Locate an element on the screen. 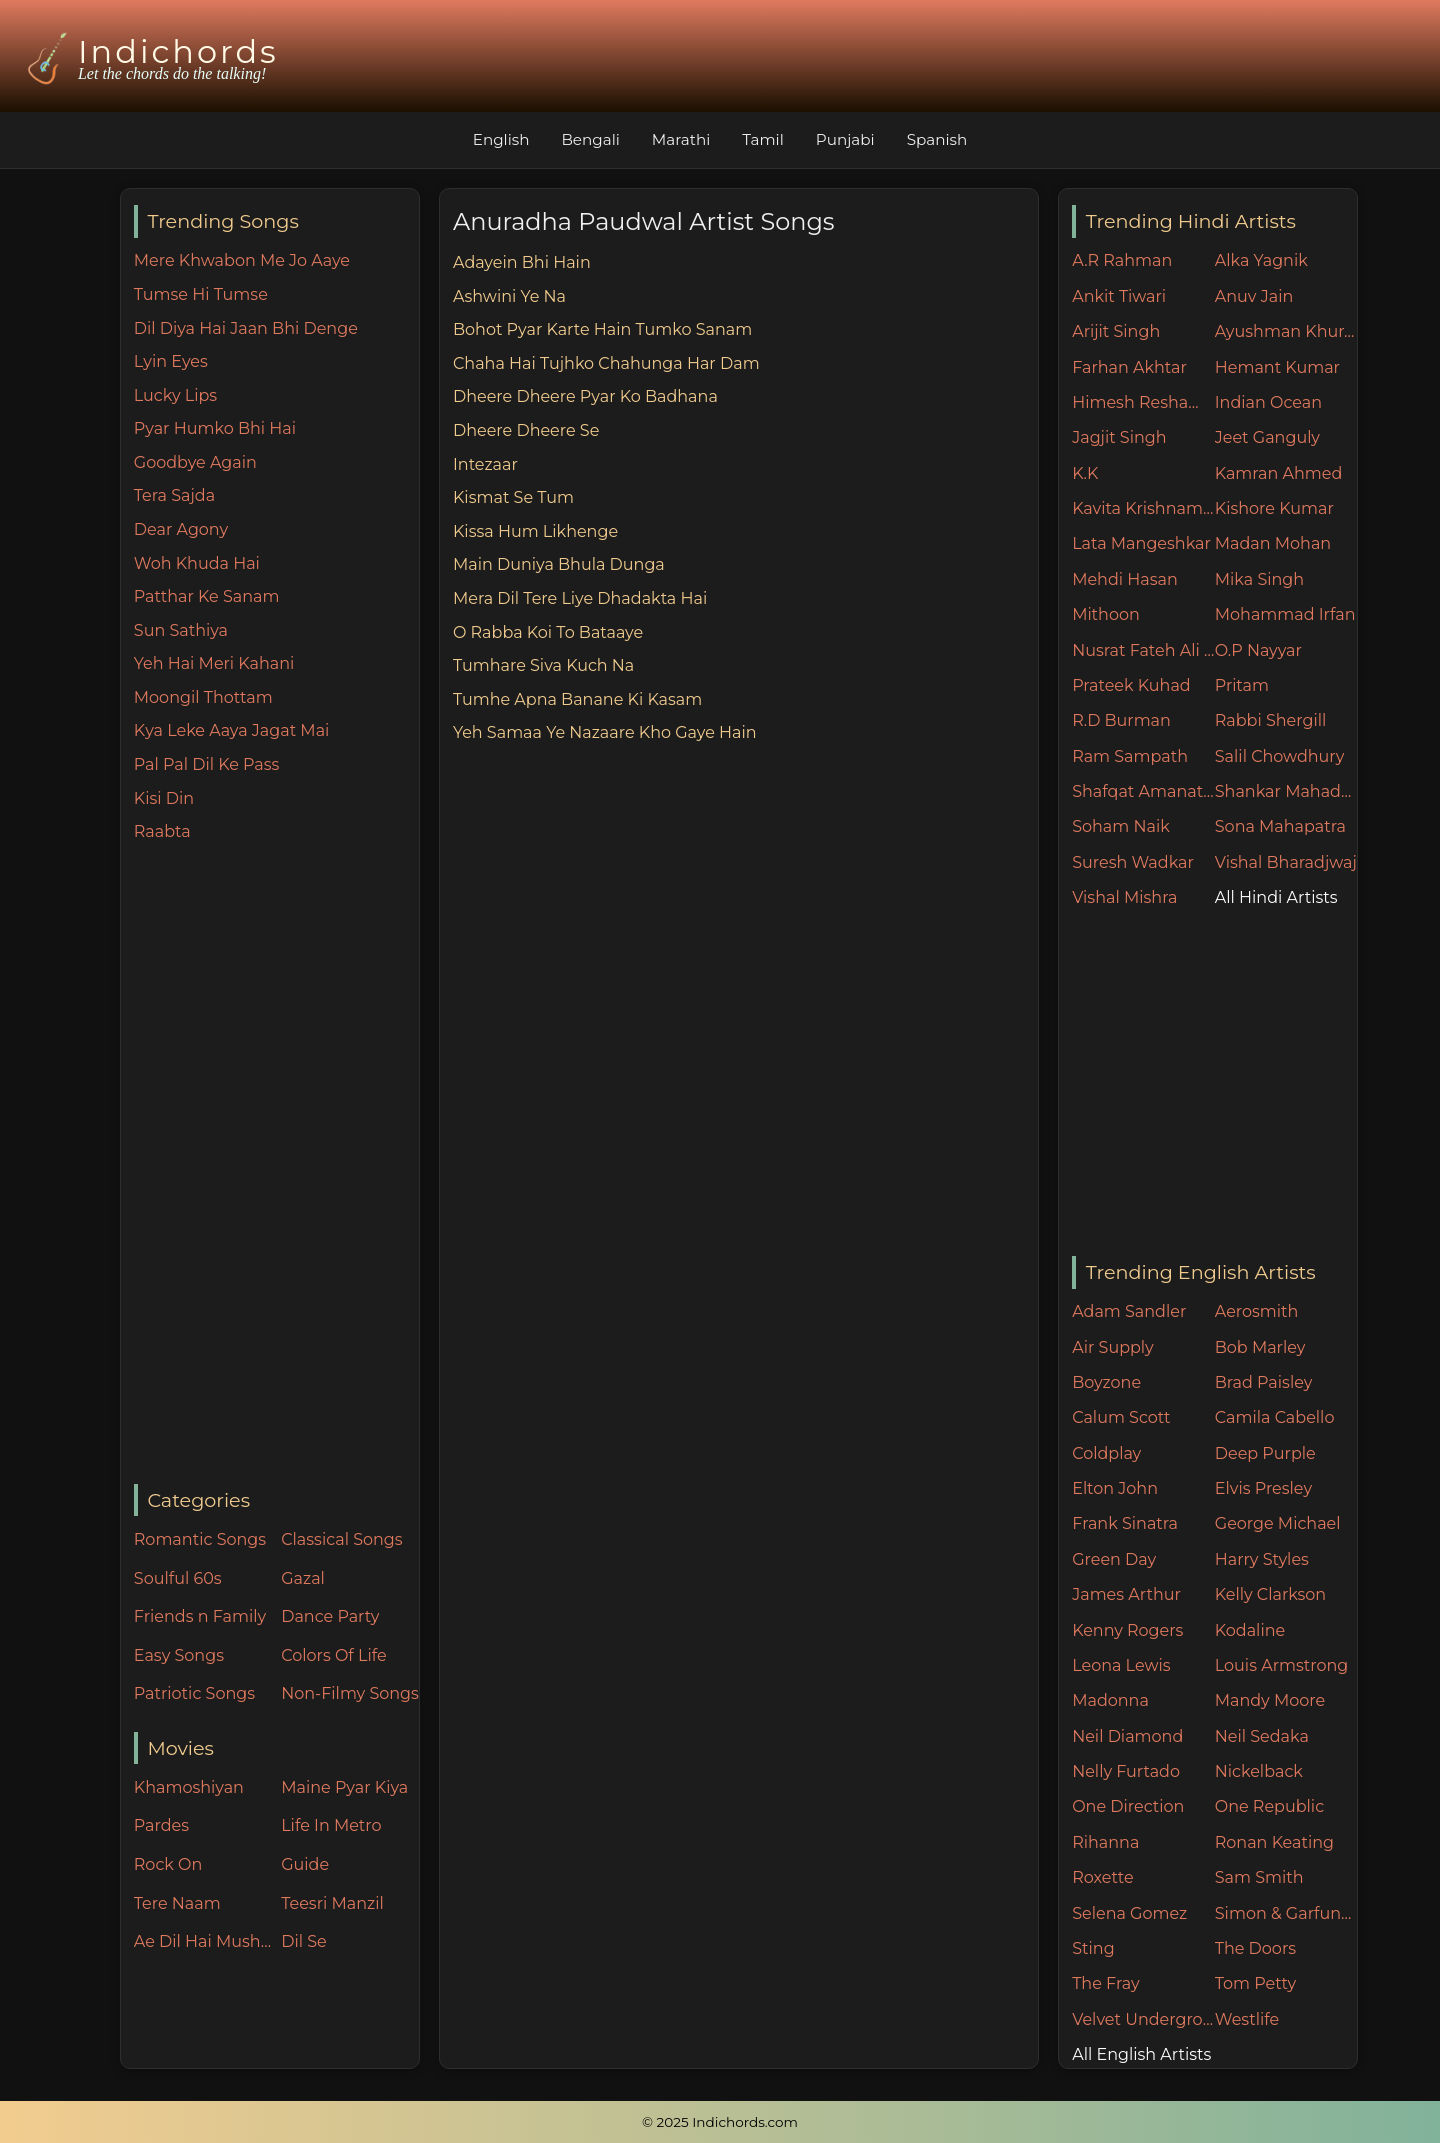 Image resolution: width=1440 pixels, height=2143 pixels. Vishal Mishra is located at coordinates (1124, 897).